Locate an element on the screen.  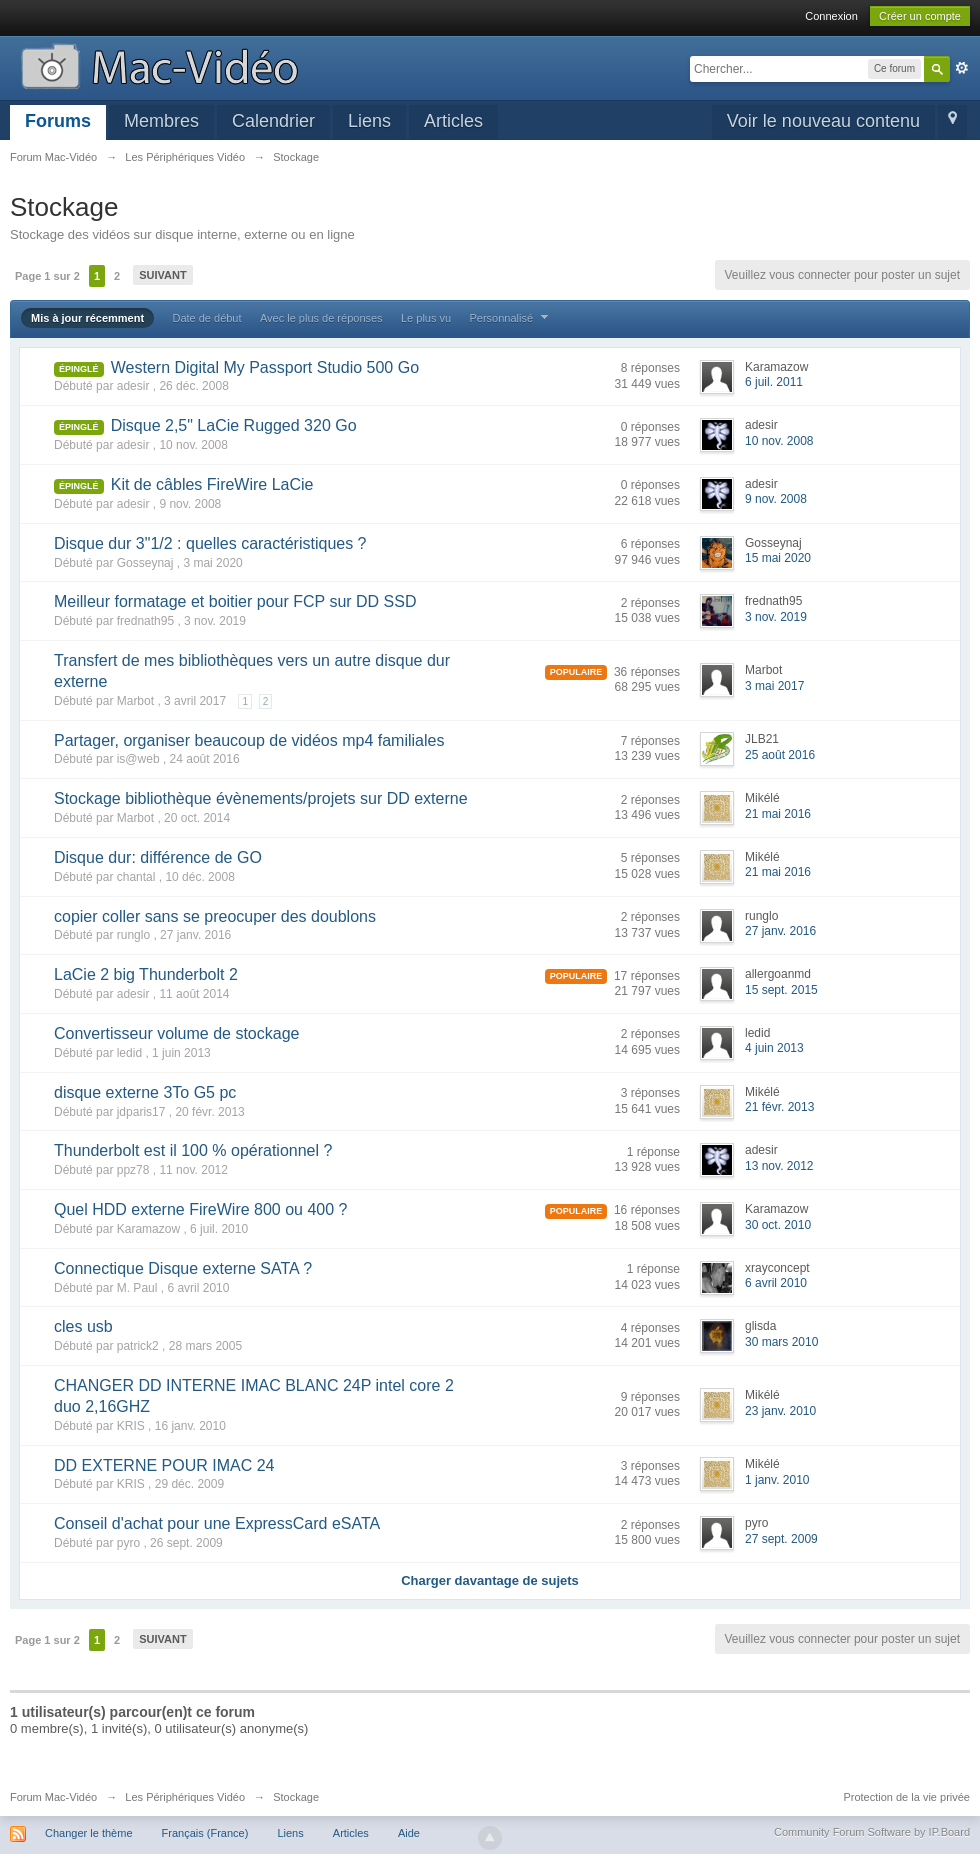
Changer le thème is located at coordinates (88, 1833).